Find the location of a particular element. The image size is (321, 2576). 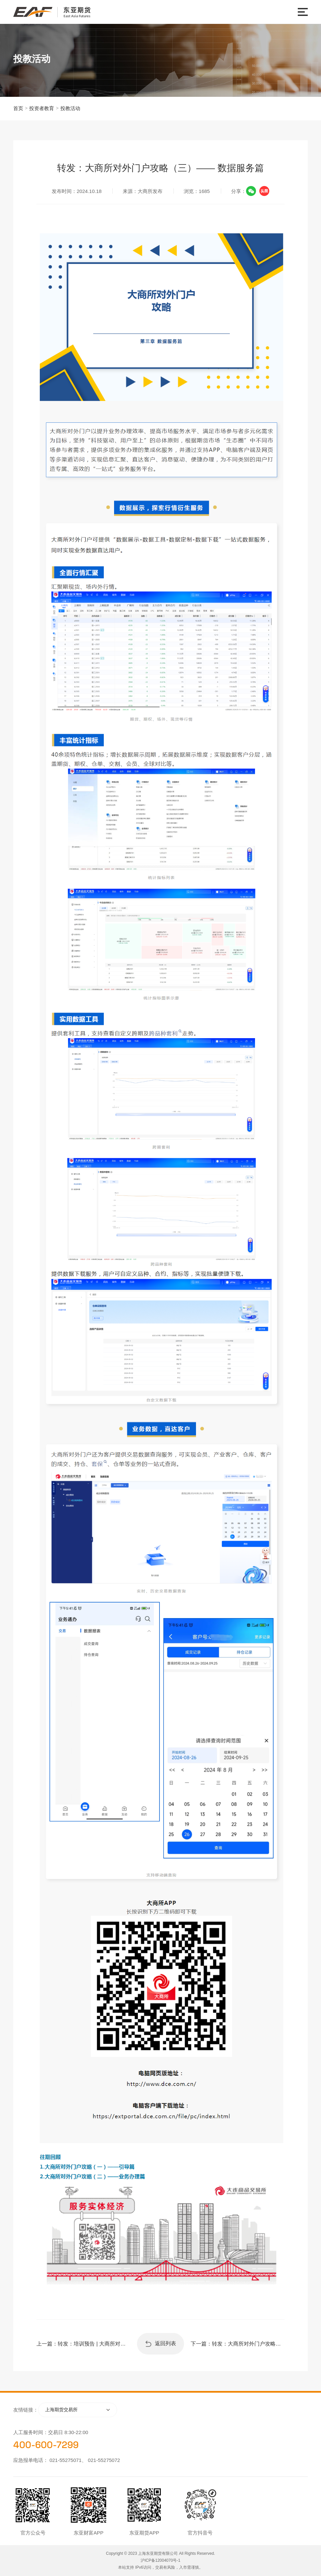

沪ICP备12004070号-1 is located at coordinates (160, 2560).